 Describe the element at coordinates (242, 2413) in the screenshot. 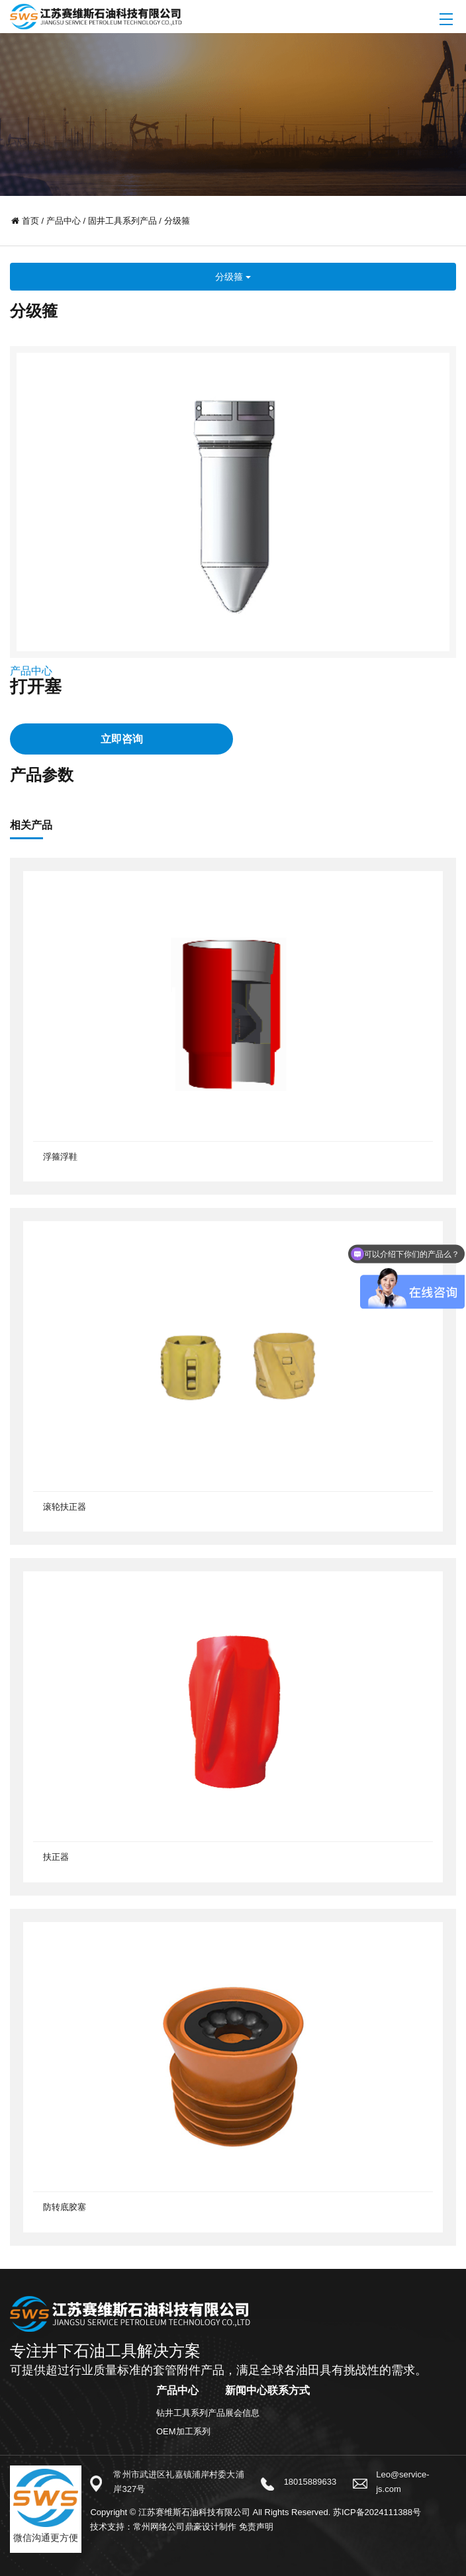

I see `展会信息` at that location.